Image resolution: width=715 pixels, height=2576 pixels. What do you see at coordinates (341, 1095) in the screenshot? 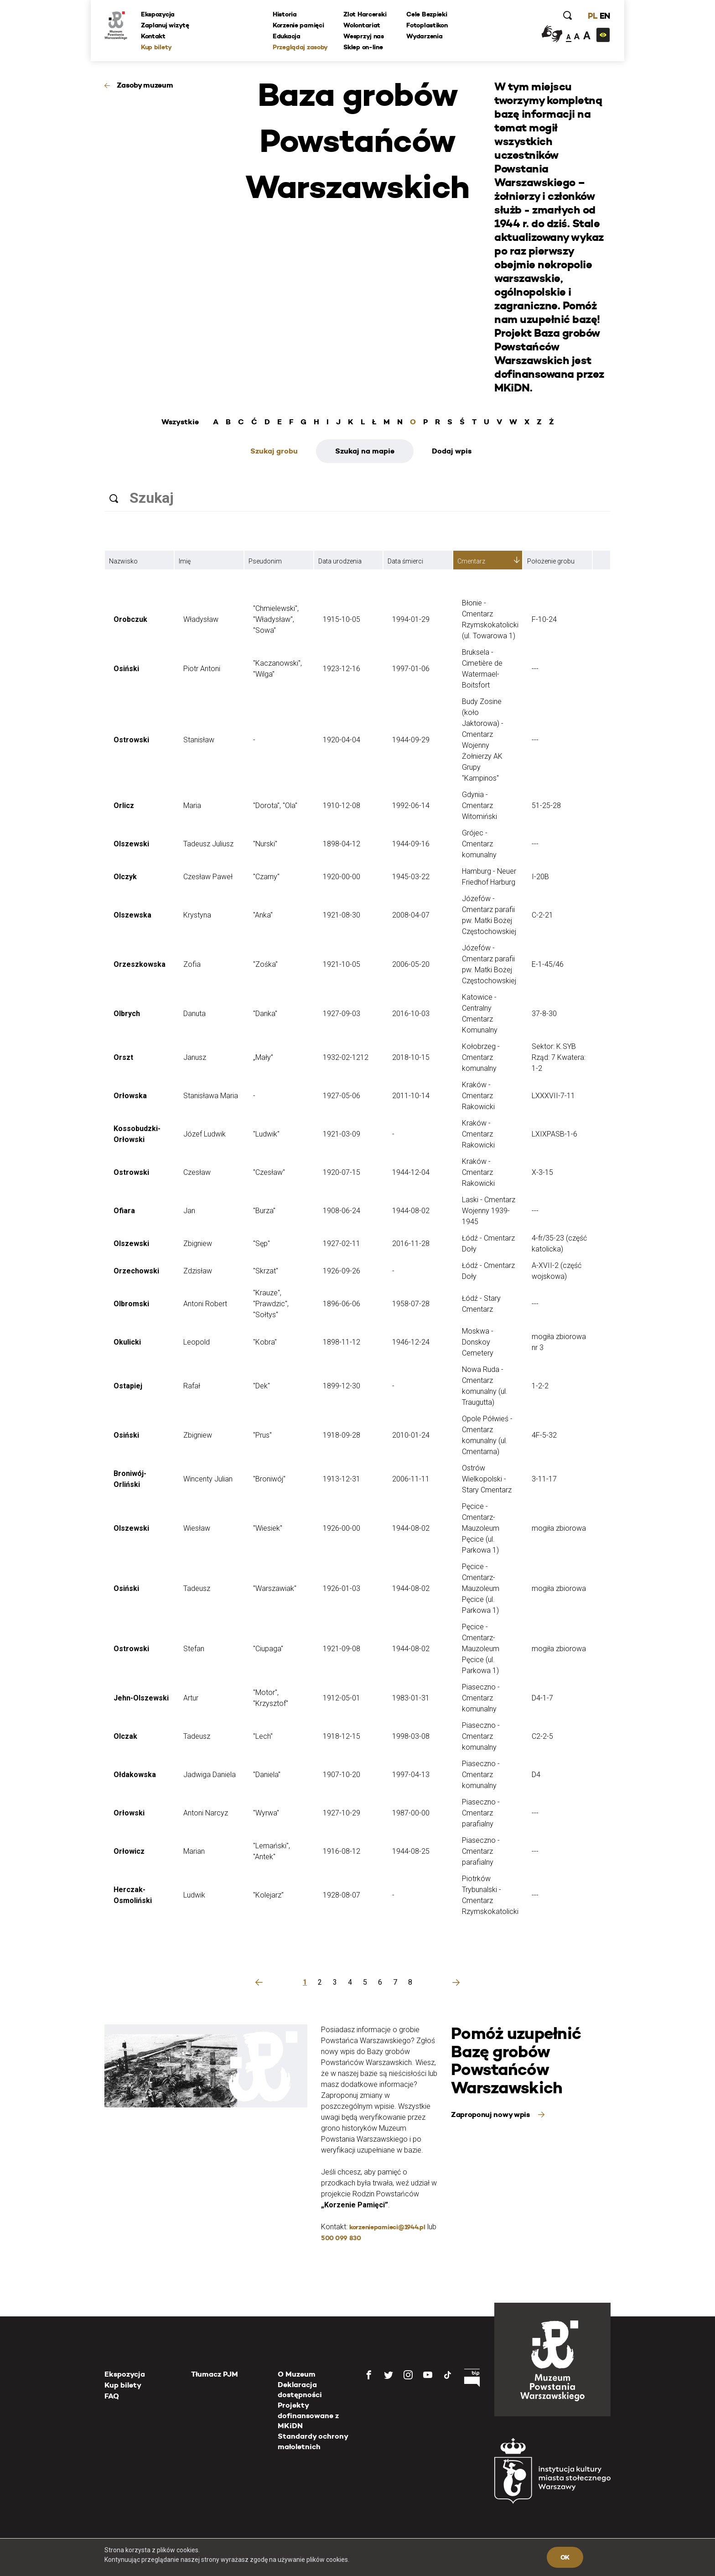
I see `1927-05-06` at bounding box center [341, 1095].